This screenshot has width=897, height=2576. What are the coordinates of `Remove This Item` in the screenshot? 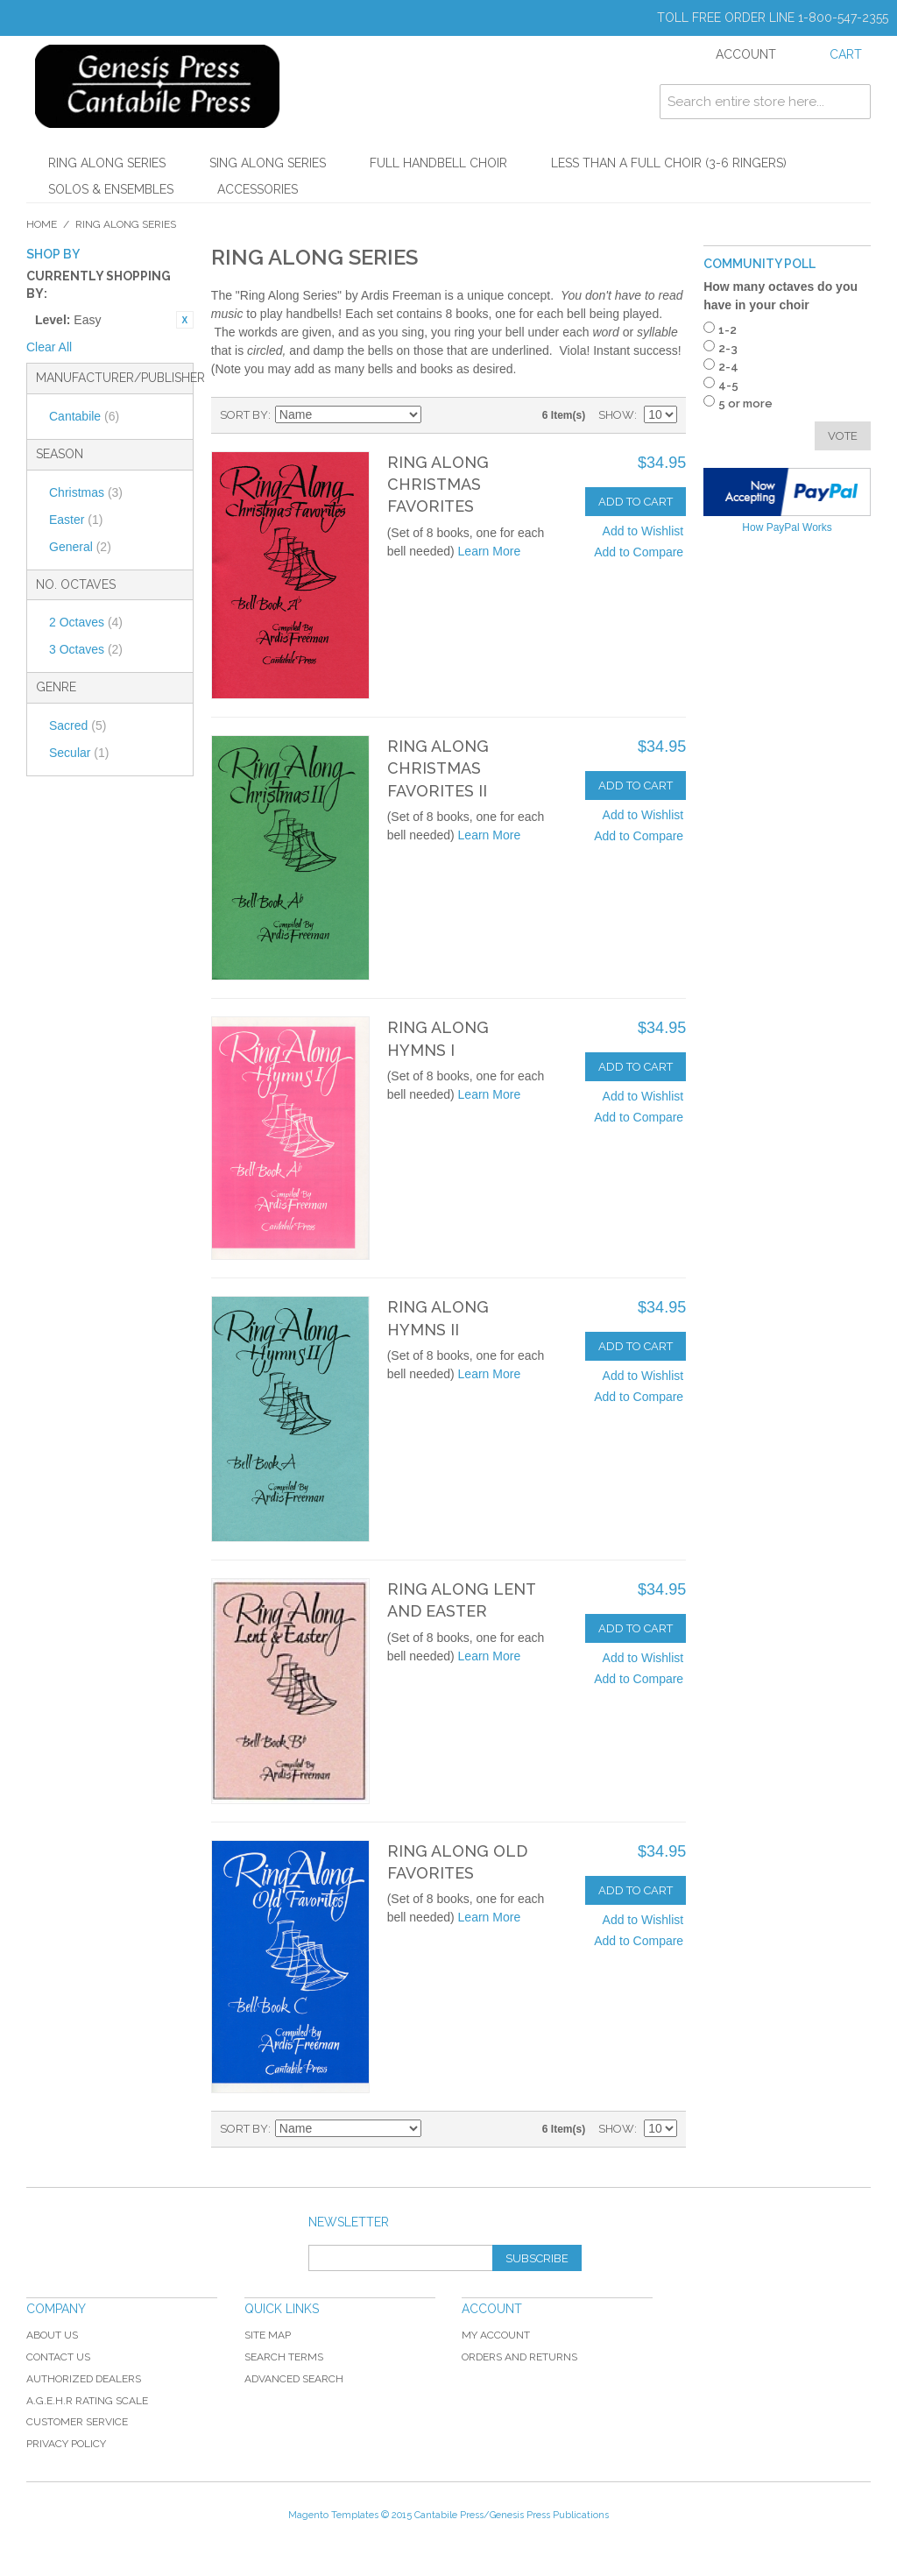 It's located at (185, 320).